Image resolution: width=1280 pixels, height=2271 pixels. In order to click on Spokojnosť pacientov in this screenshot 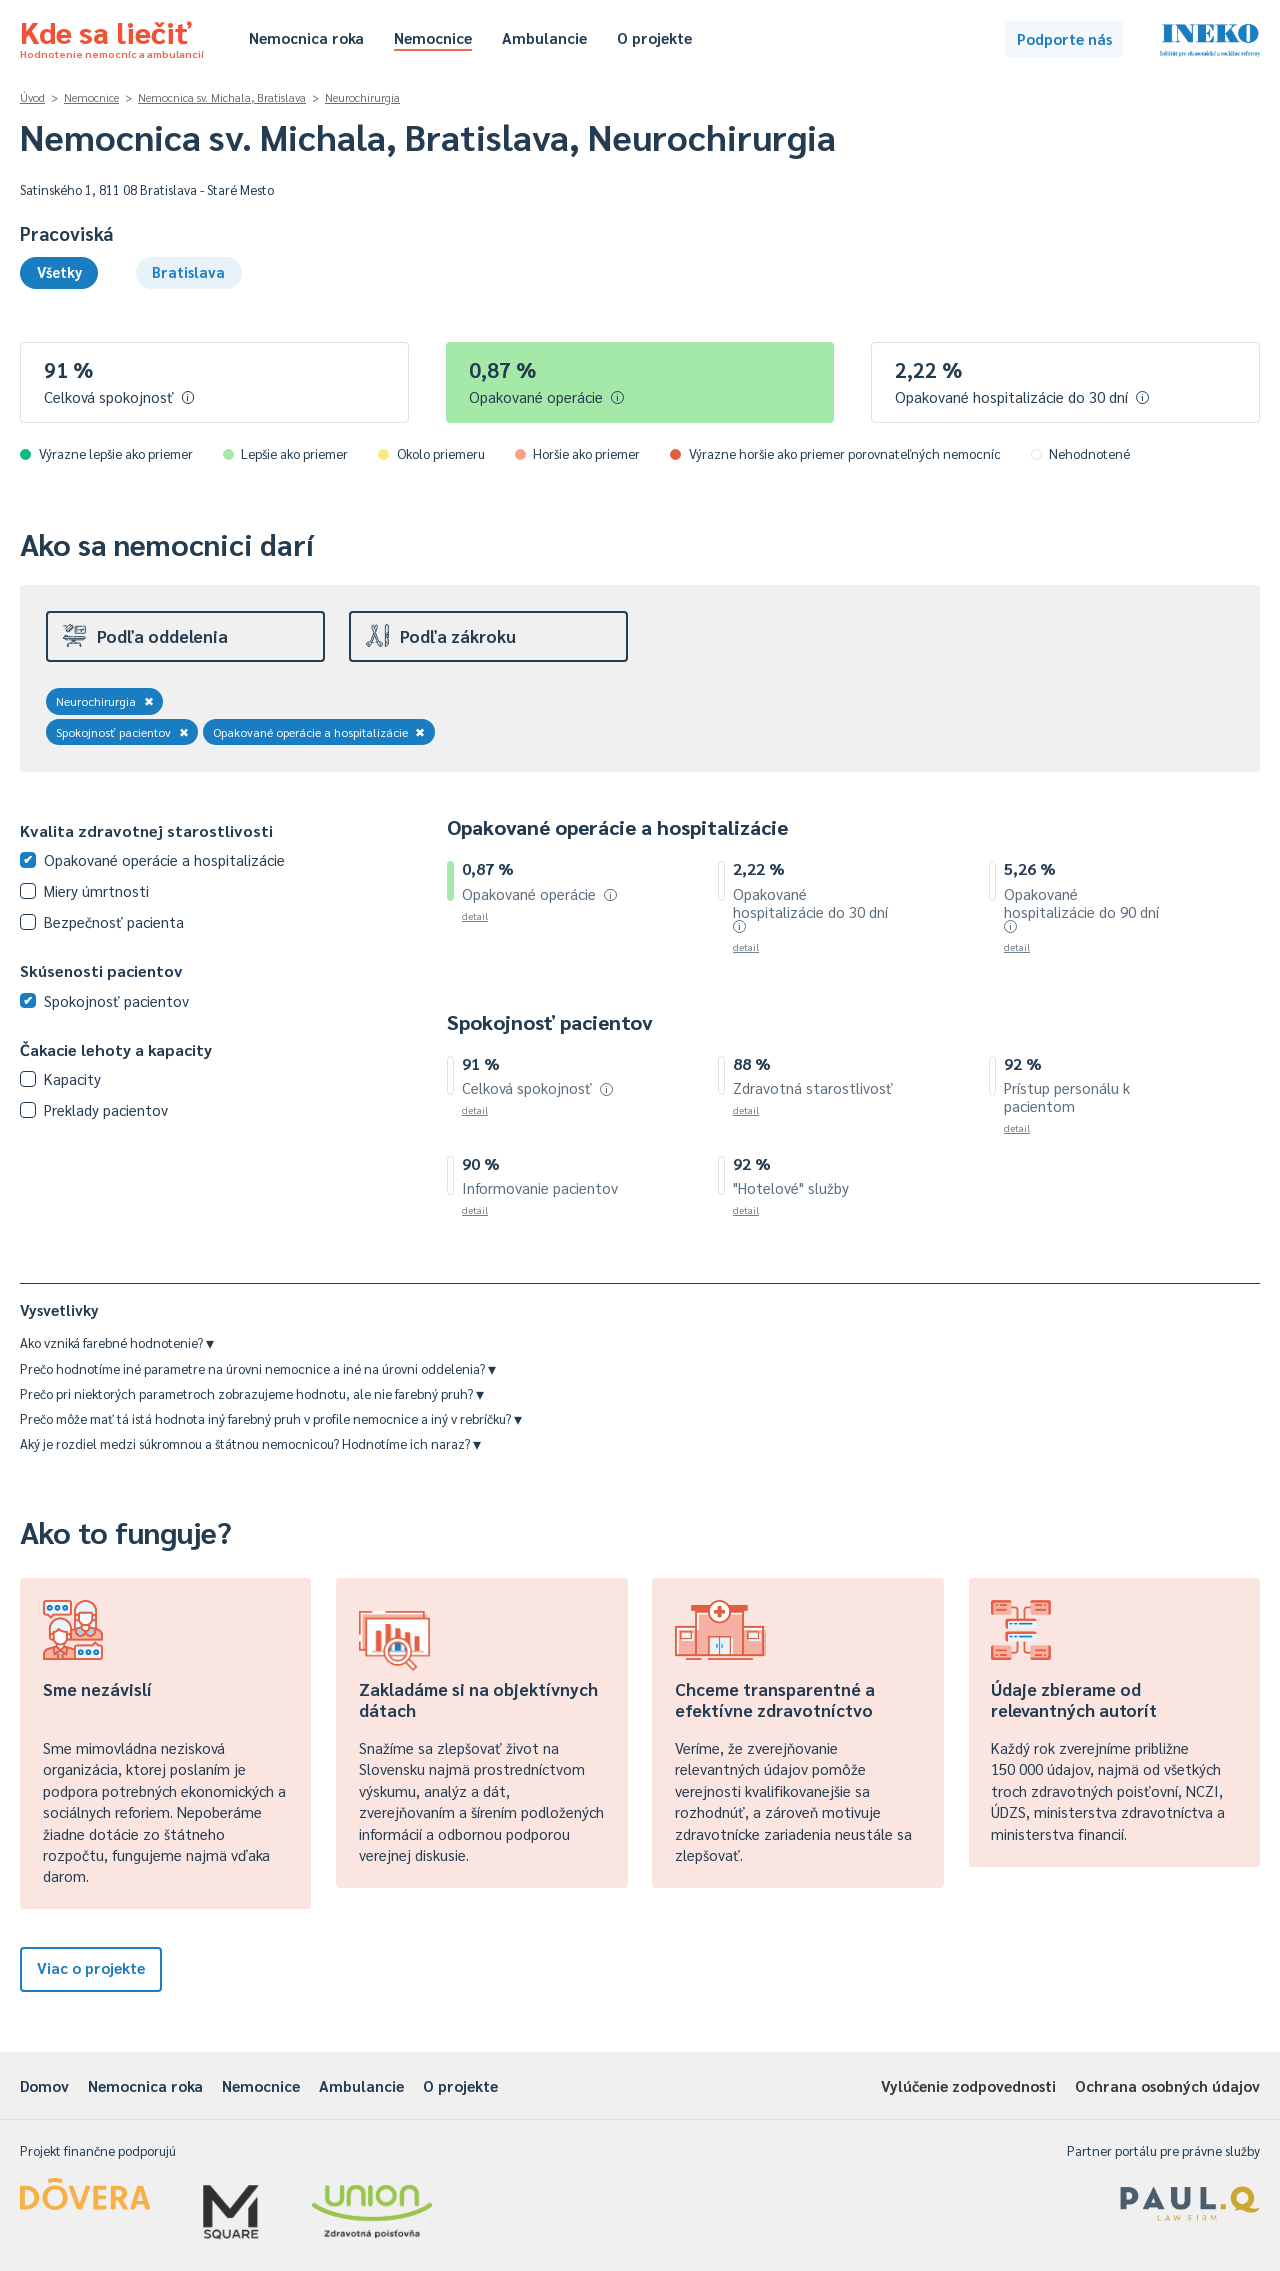, I will do `click(122, 732)`.